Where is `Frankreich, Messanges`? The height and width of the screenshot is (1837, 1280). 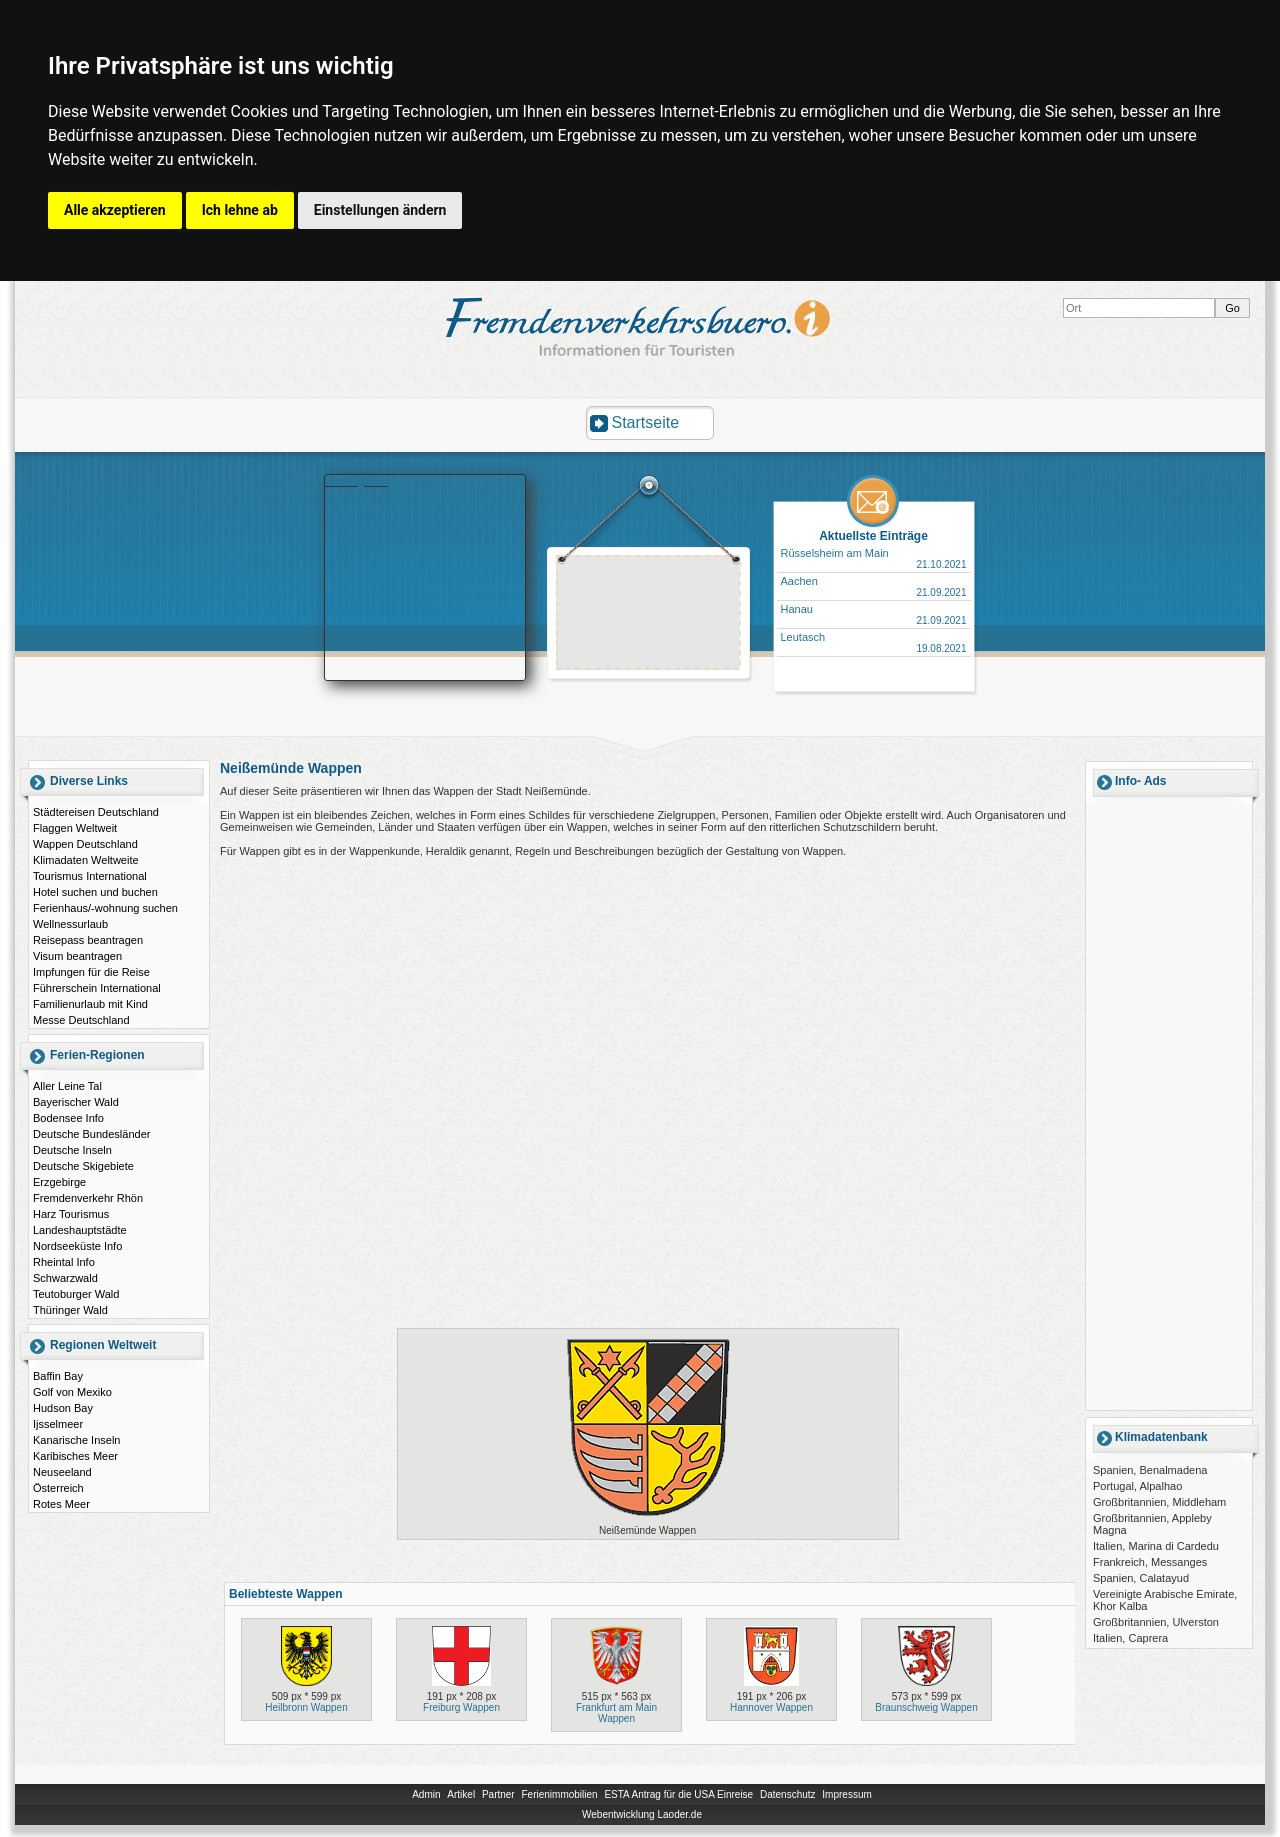
Frankreich, Messanges is located at coordinates (1150, 1562).